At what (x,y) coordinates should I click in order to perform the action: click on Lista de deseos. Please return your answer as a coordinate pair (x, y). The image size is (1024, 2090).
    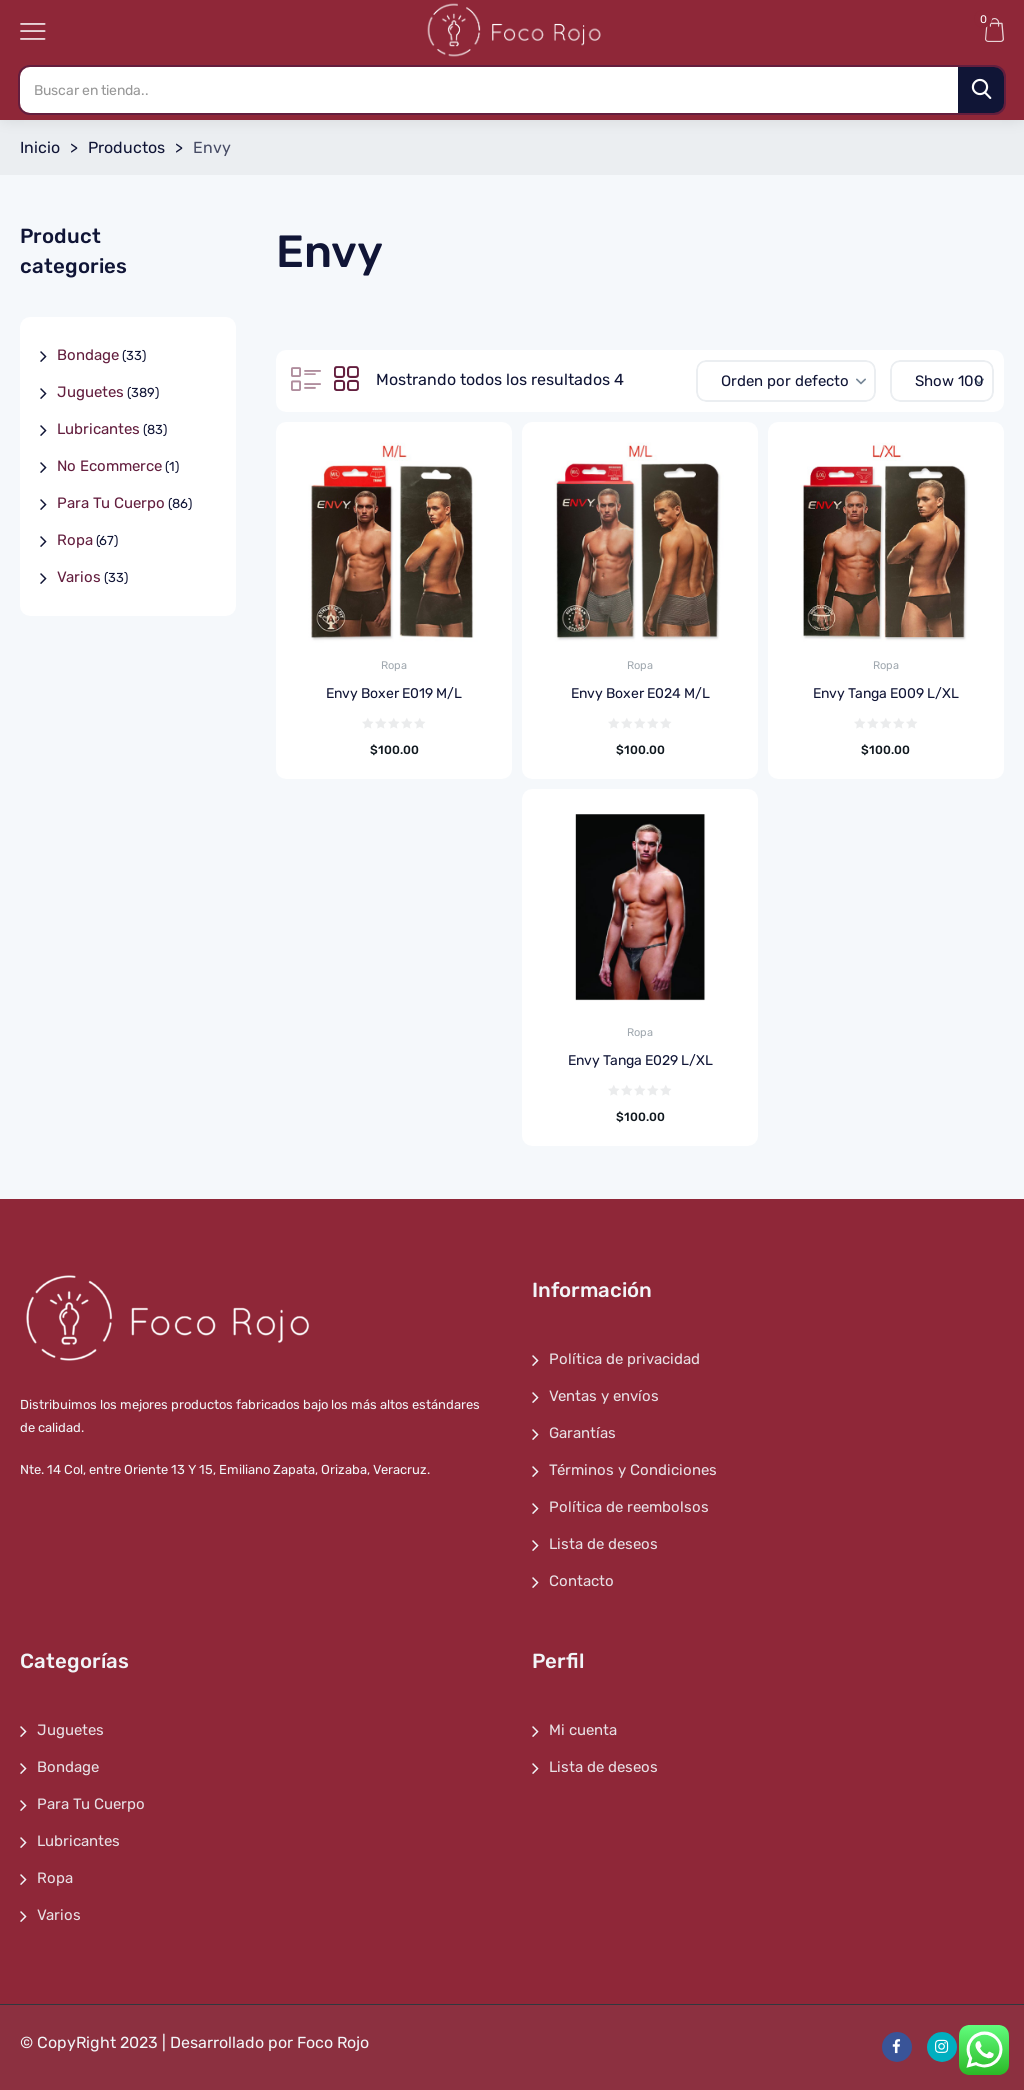
    Looking at the image, I should click on (603, 1544).